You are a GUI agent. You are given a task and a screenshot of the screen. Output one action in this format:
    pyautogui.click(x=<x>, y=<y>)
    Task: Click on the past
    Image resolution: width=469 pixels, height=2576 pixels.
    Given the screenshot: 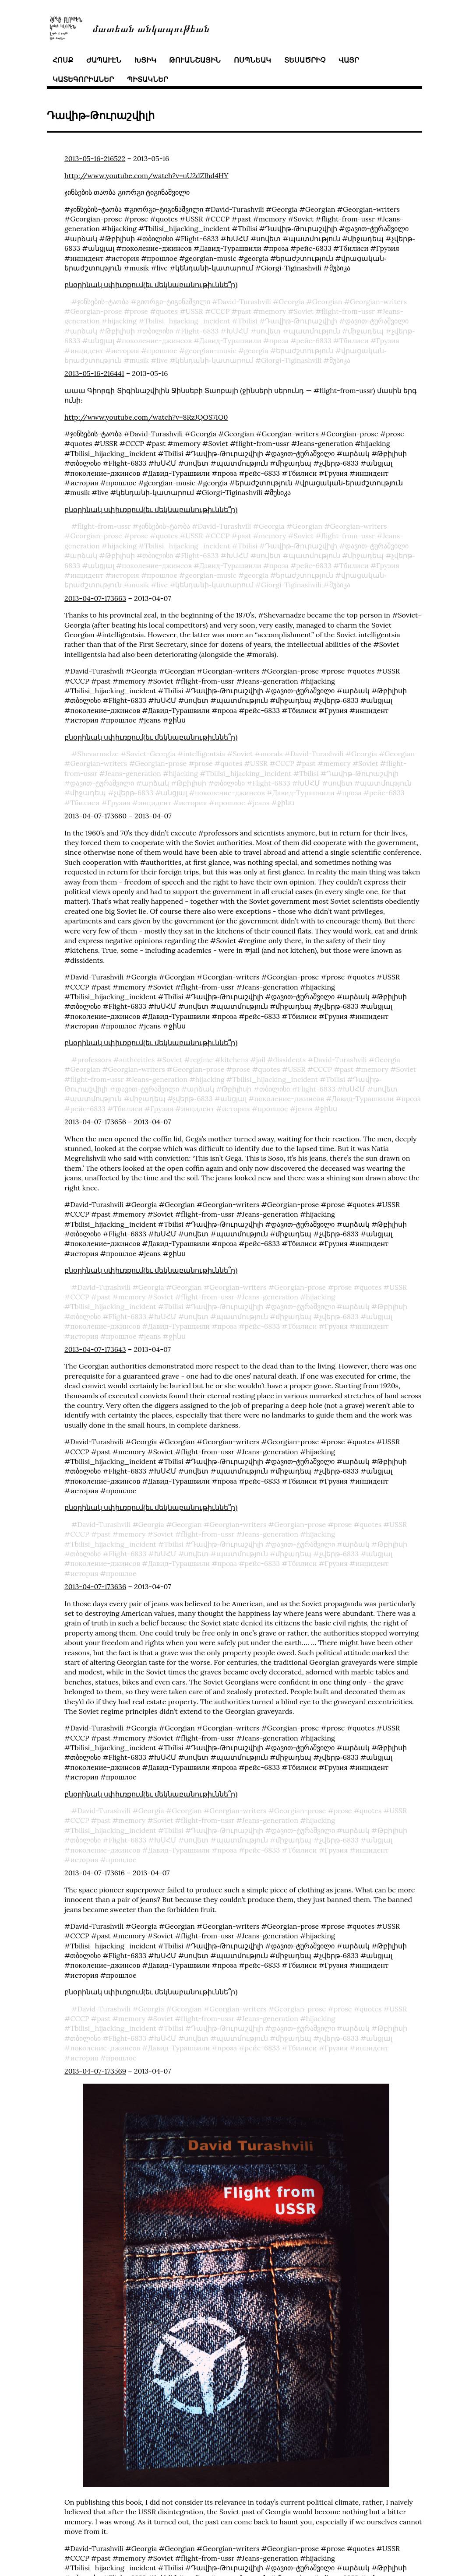 What is the action you would take?
    pyautogui.click(x=244, y=311)
    